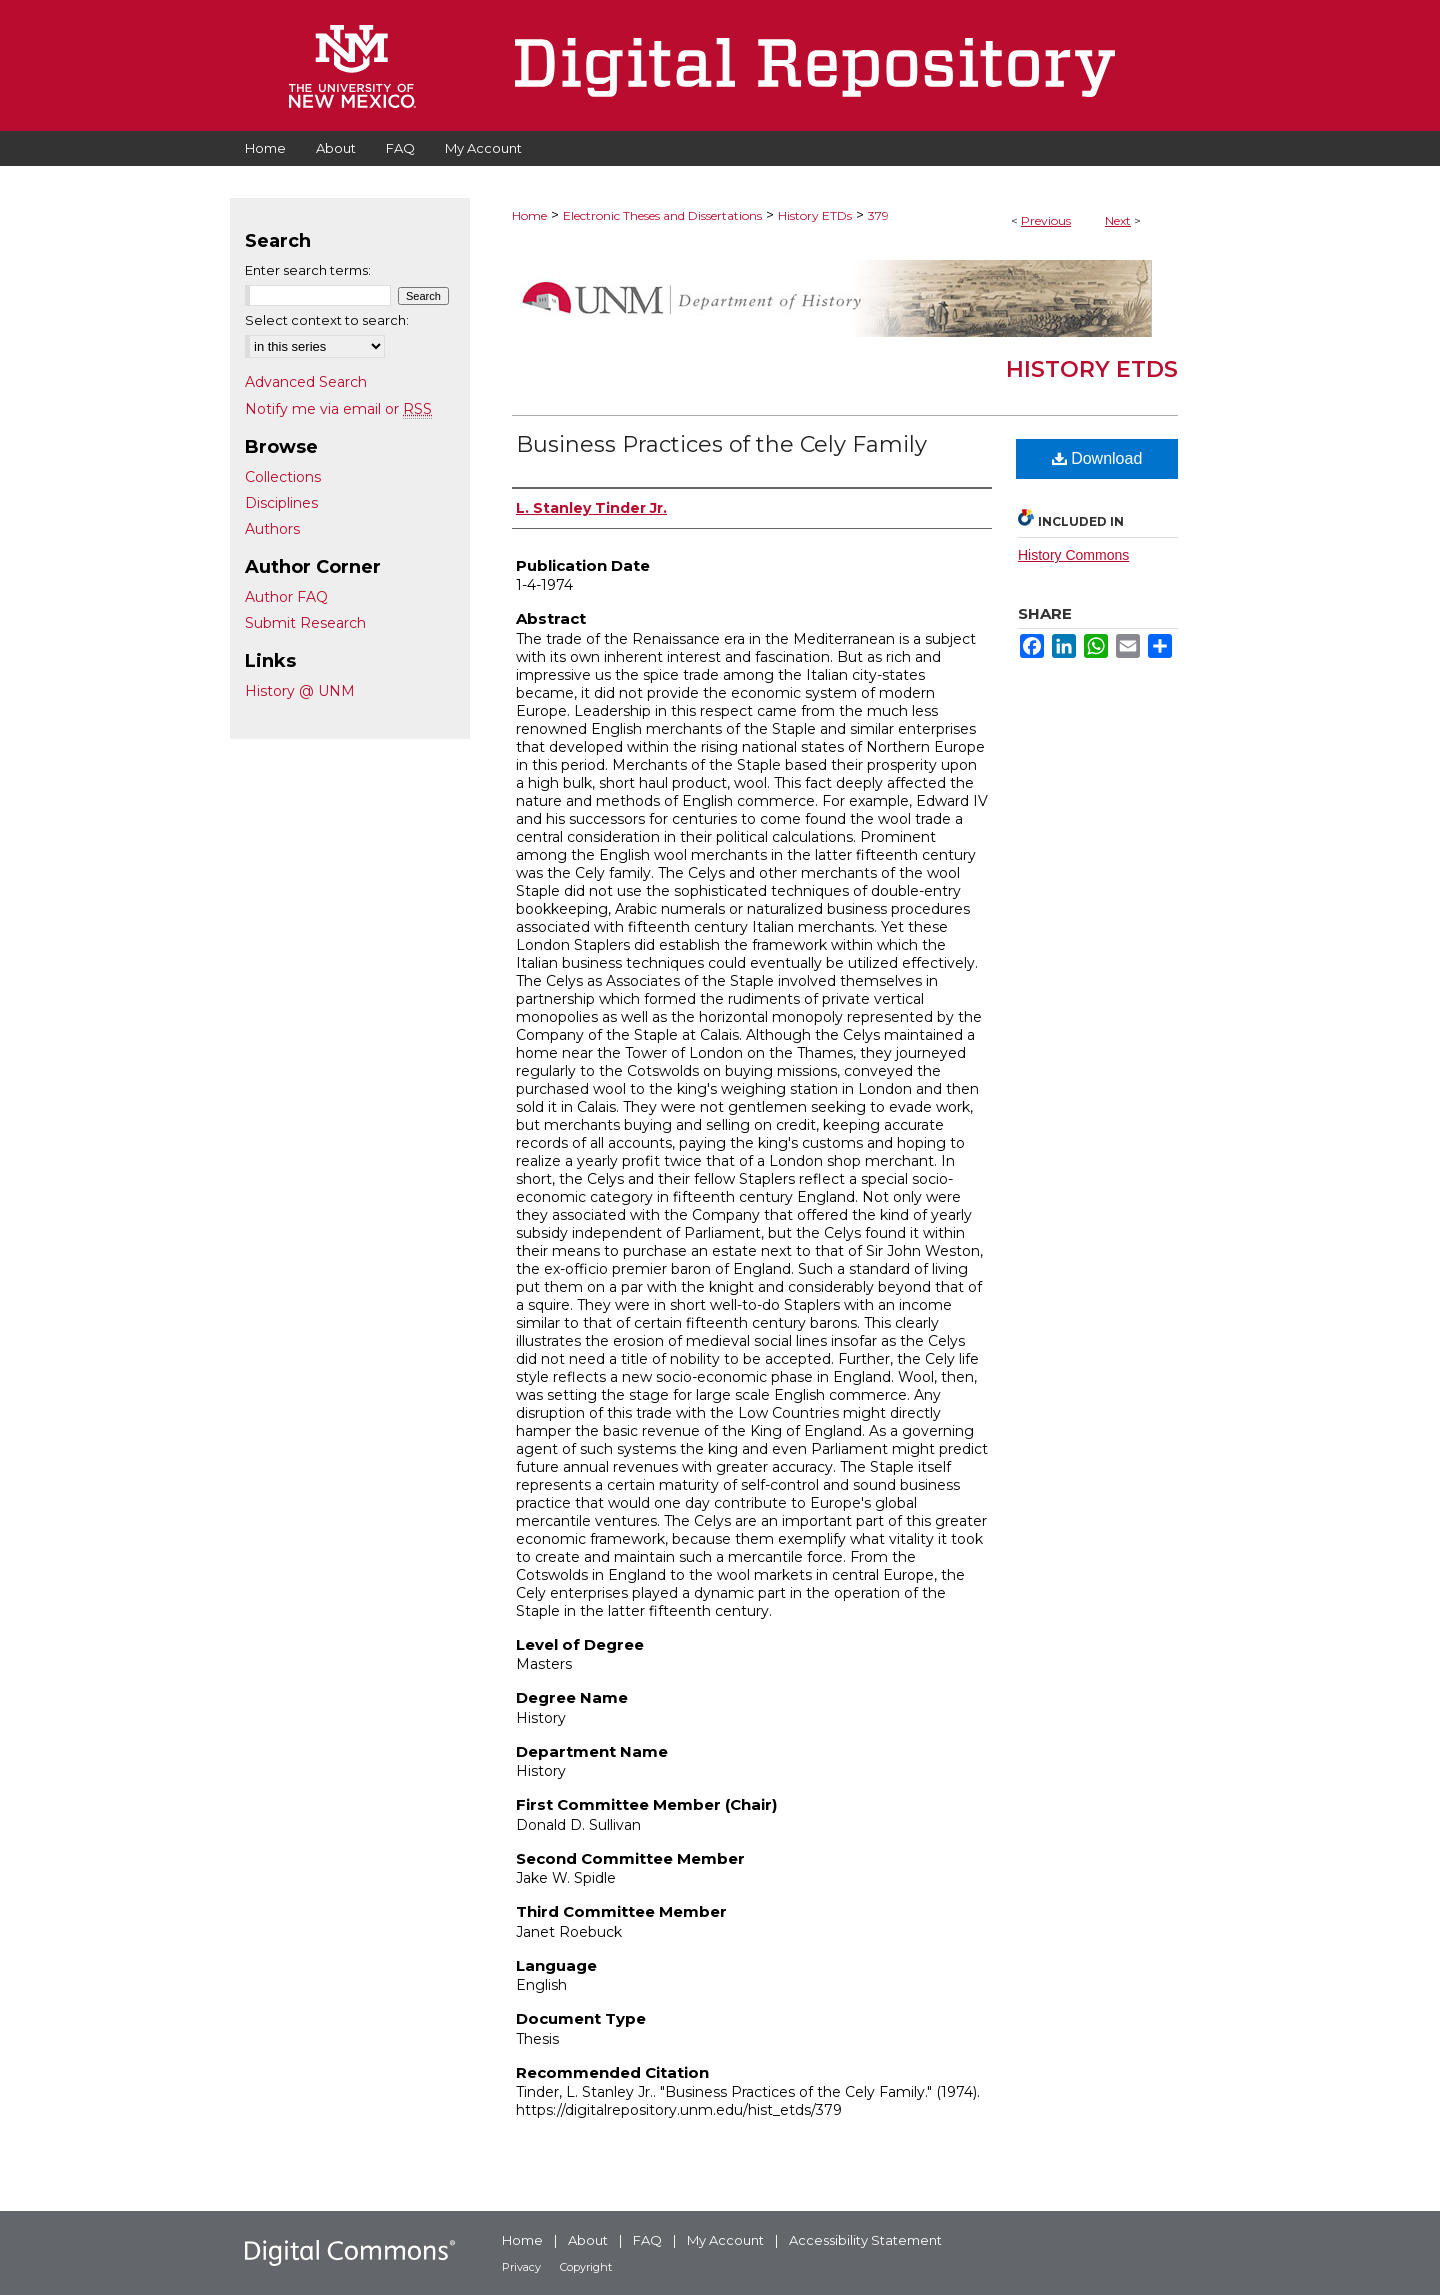 This screenshot has width=1440, height=2295. What do you see at coordinates (272, 529) in the screenshot?
I see `Authors` at bounding box center [272, 529].